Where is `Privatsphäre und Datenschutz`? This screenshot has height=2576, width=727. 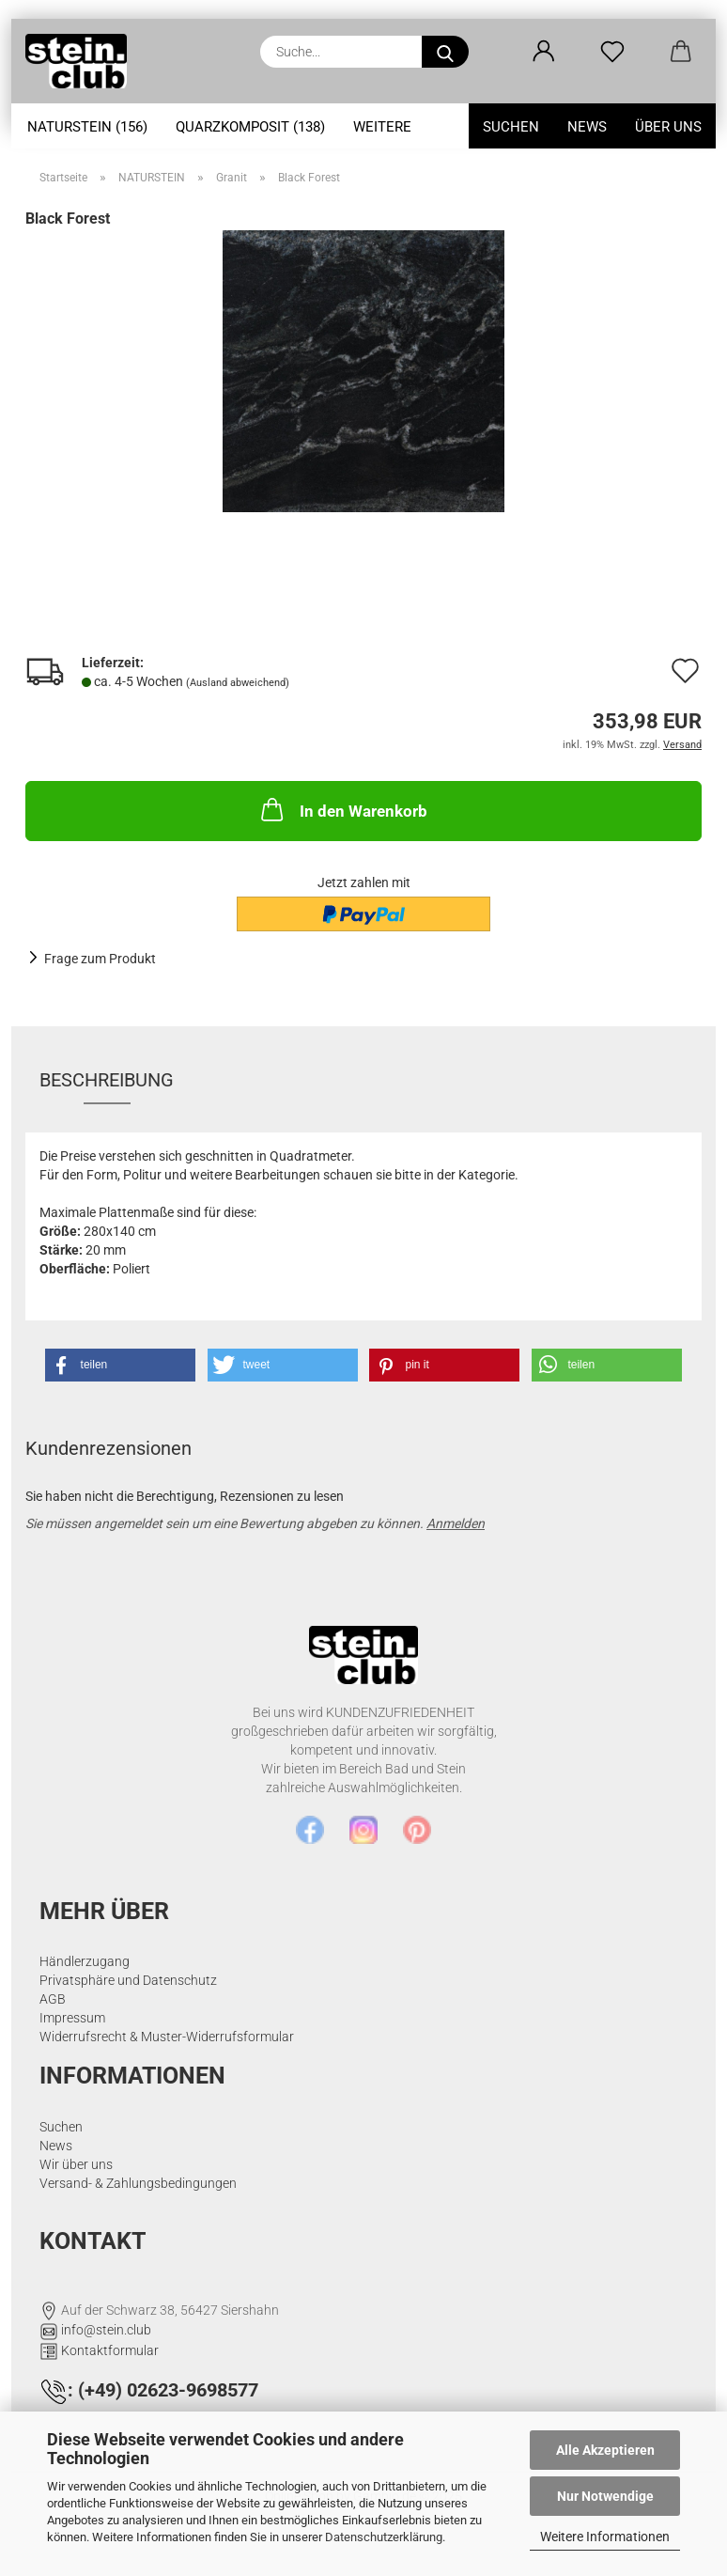
Privatsphäre und Datenschutz is located at coordinates (128, 1980).